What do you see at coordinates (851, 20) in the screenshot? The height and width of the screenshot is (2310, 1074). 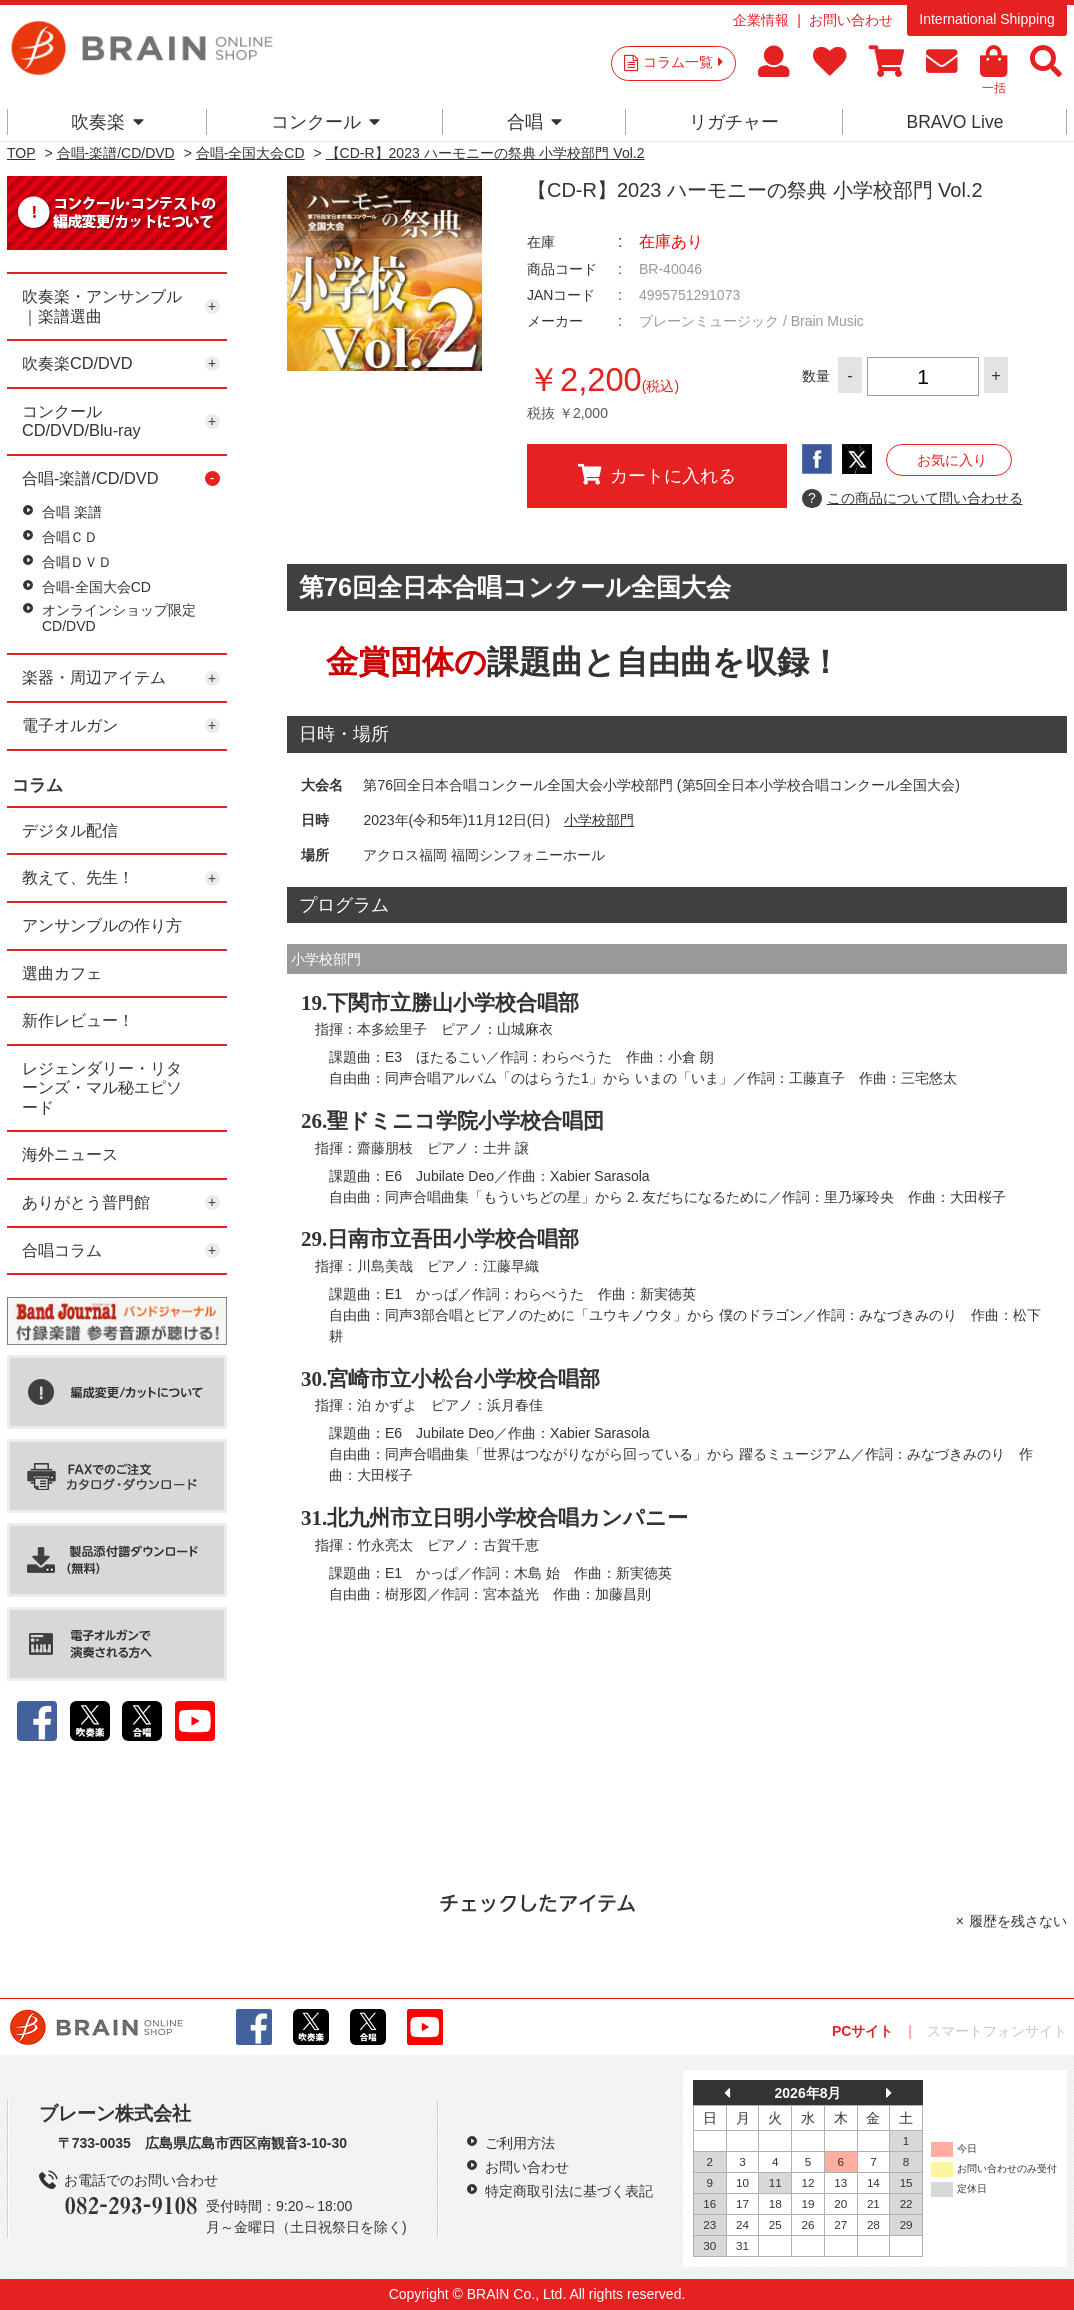 I see `お問い合わせ` at bounding box center [851, 20].